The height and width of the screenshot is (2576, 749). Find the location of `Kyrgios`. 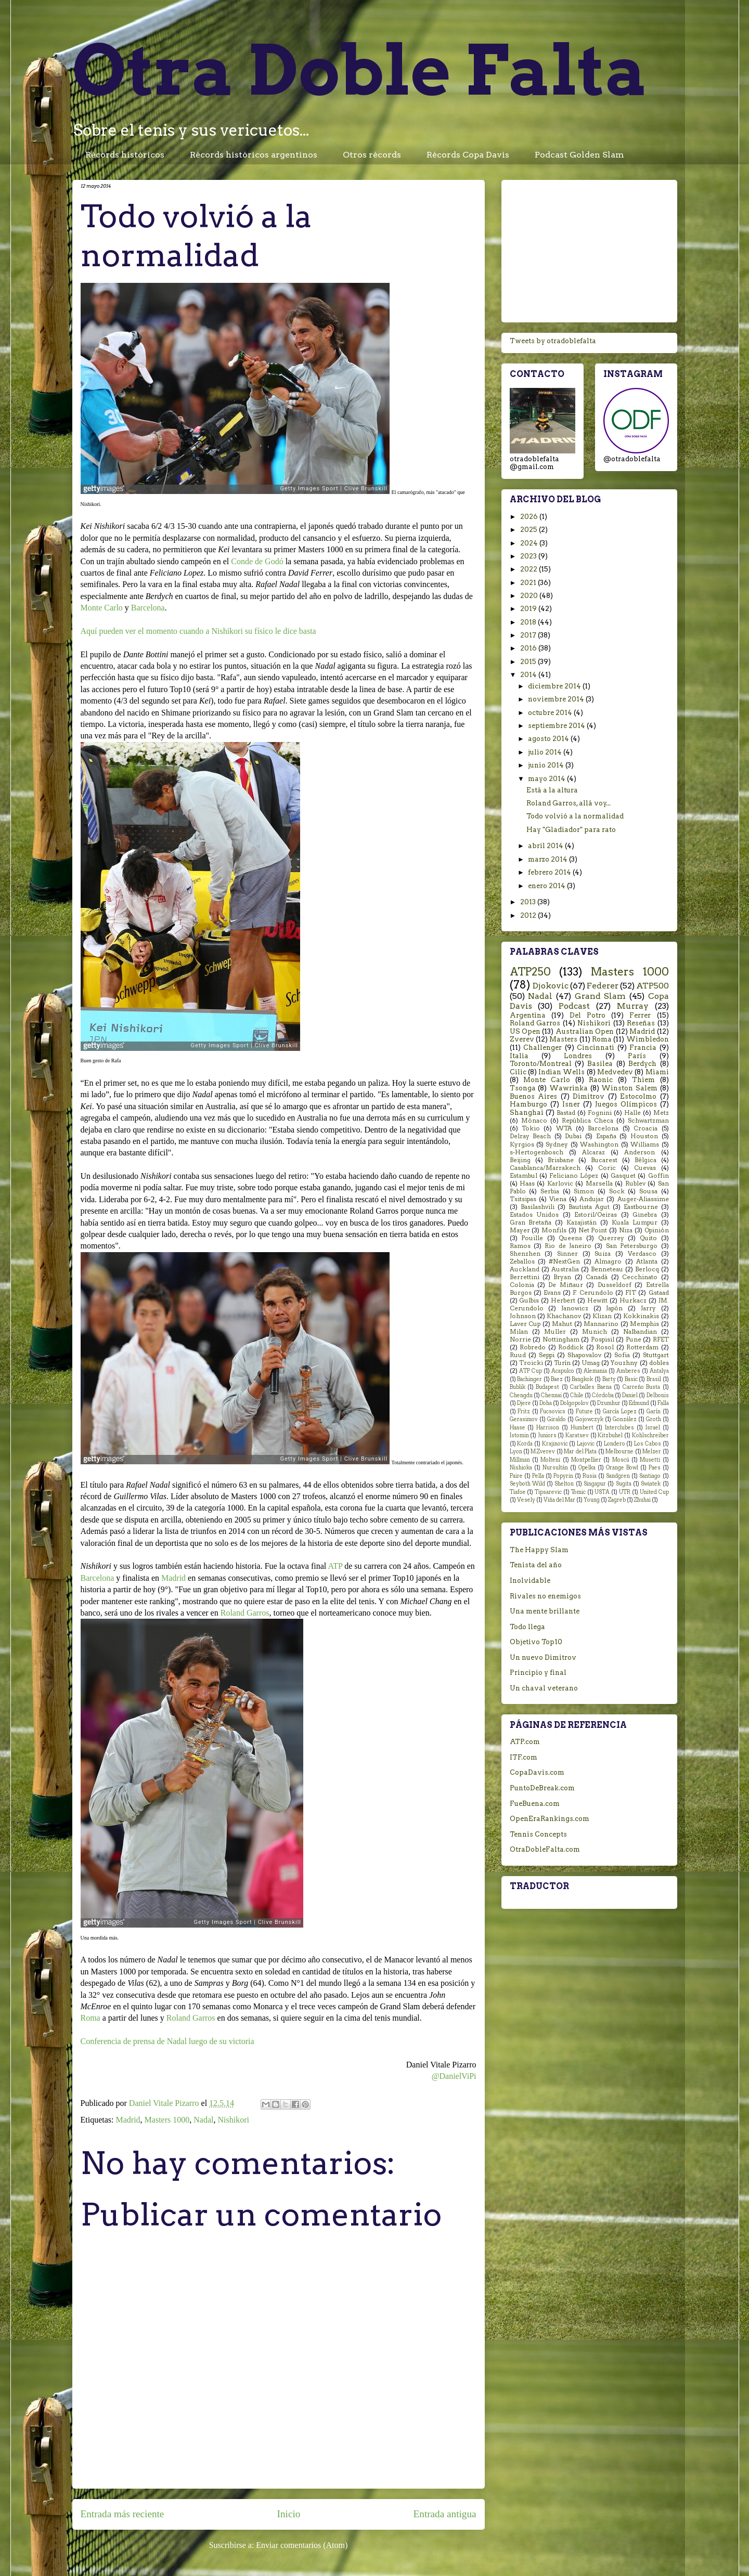

Kyrgios is located at coordinates (522, 1144).